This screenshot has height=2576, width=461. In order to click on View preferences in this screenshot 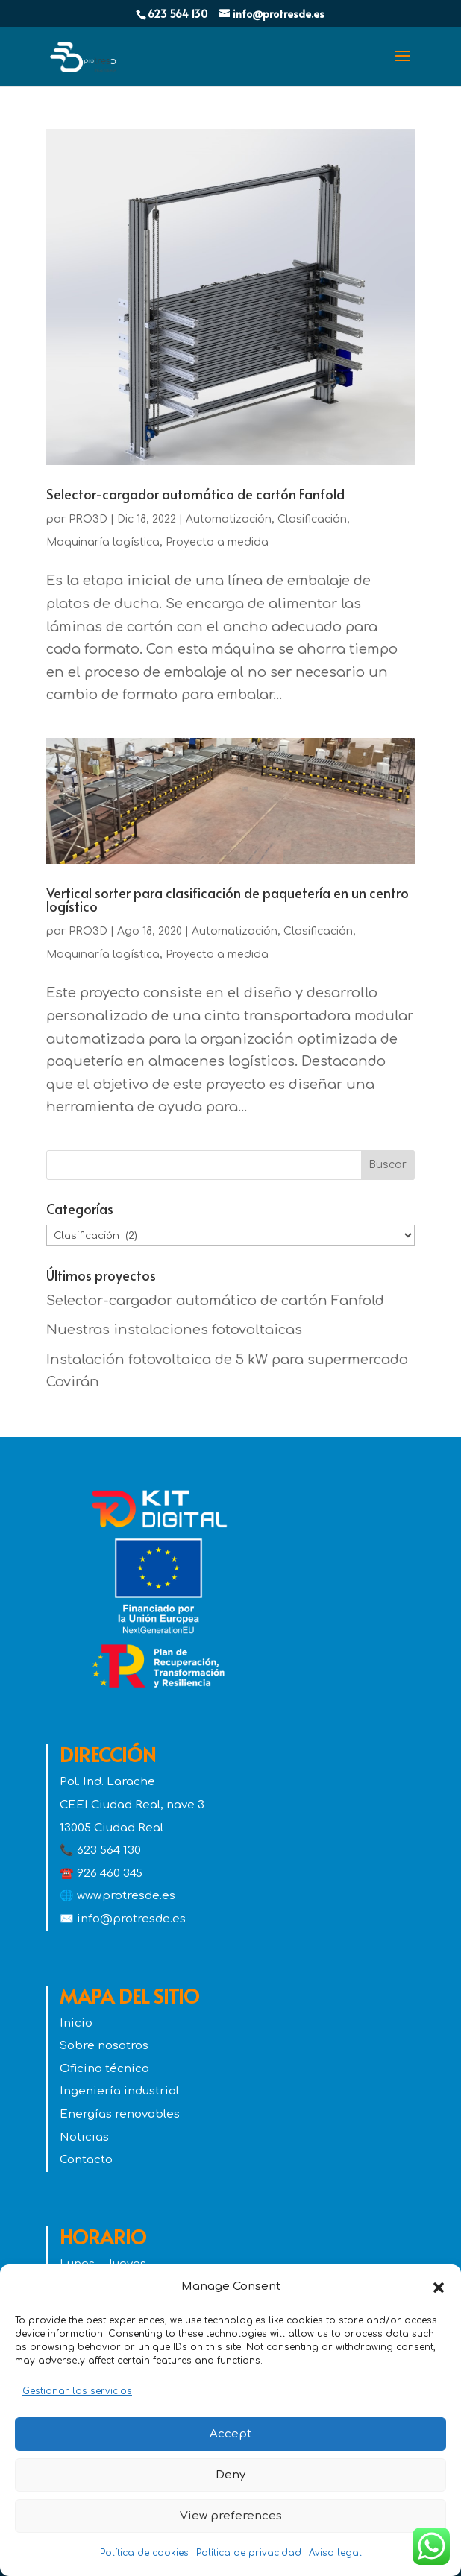, I will do `click(231, 2516)`.